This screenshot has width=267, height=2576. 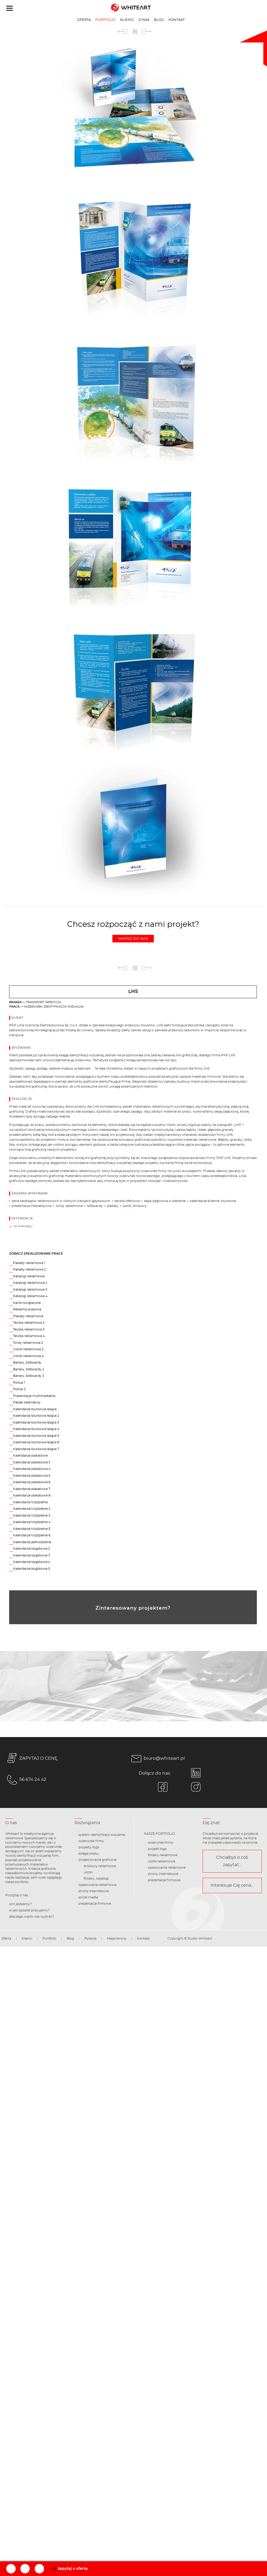 What do you see at coordinates (30, 1282) in the screenshot?
I see `Katalogi reklamowe 2` at bounding box center [30, 1282].